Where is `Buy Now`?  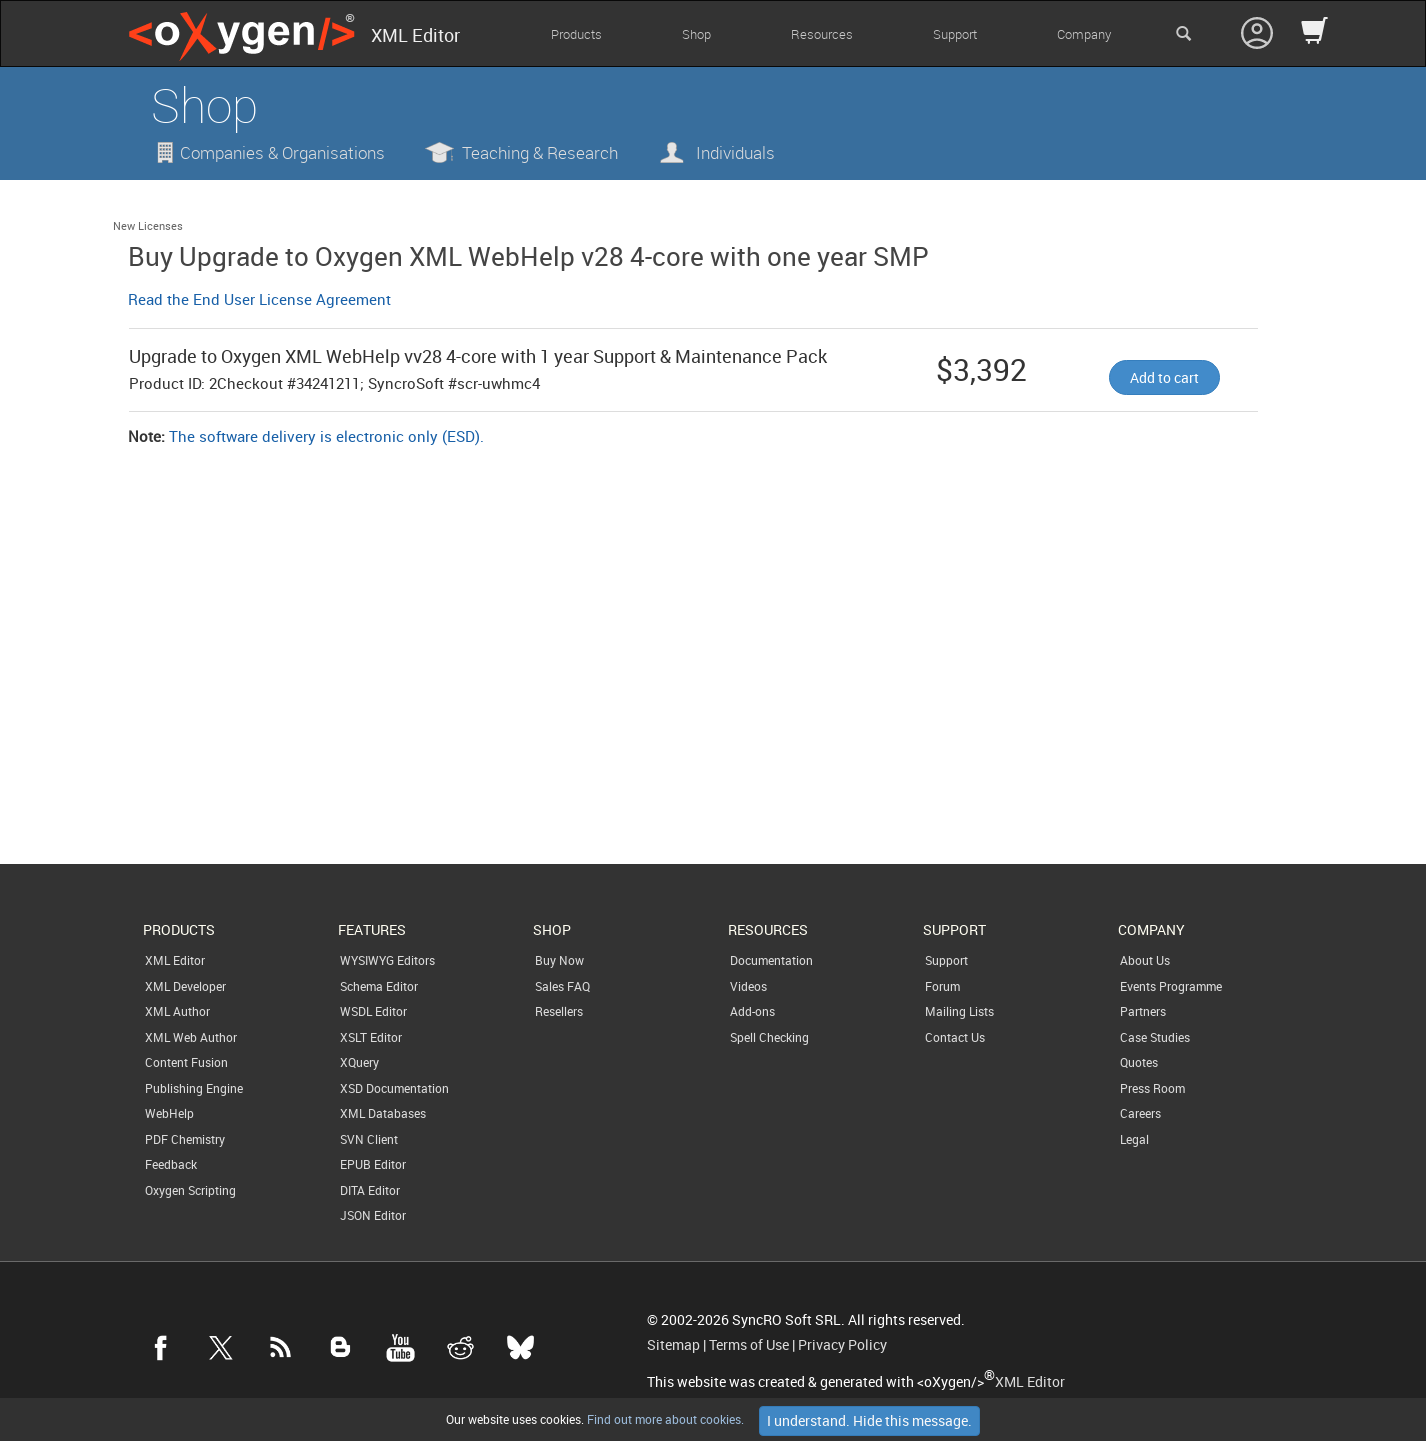
Buy Now is located at coordinates (559, 960).